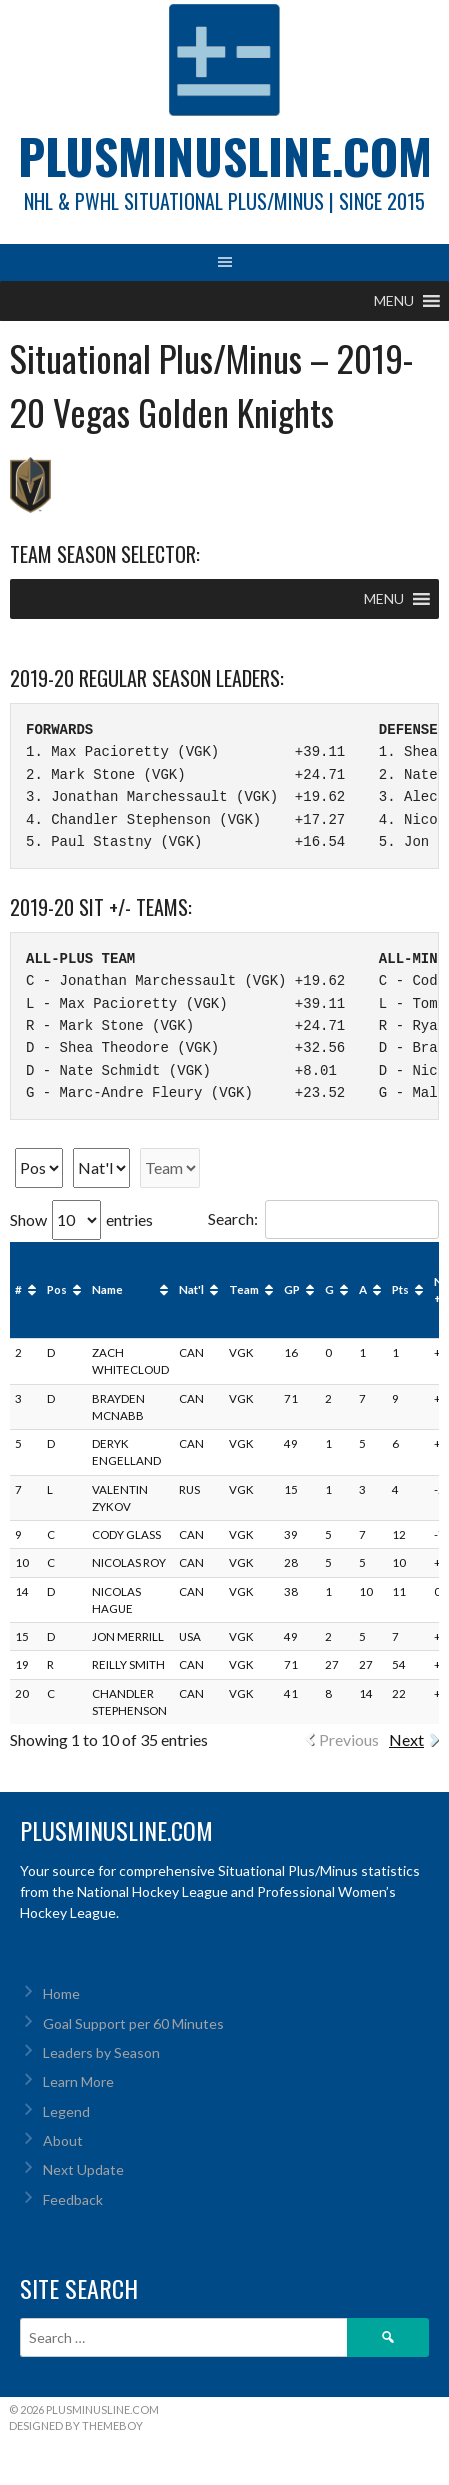 The width and height of the screenshot is (449, 2485). What do you see at coordinates (225, 155) in the screenshot?
I see `PlusMinusLine.com` at bounding box center [225, 155].